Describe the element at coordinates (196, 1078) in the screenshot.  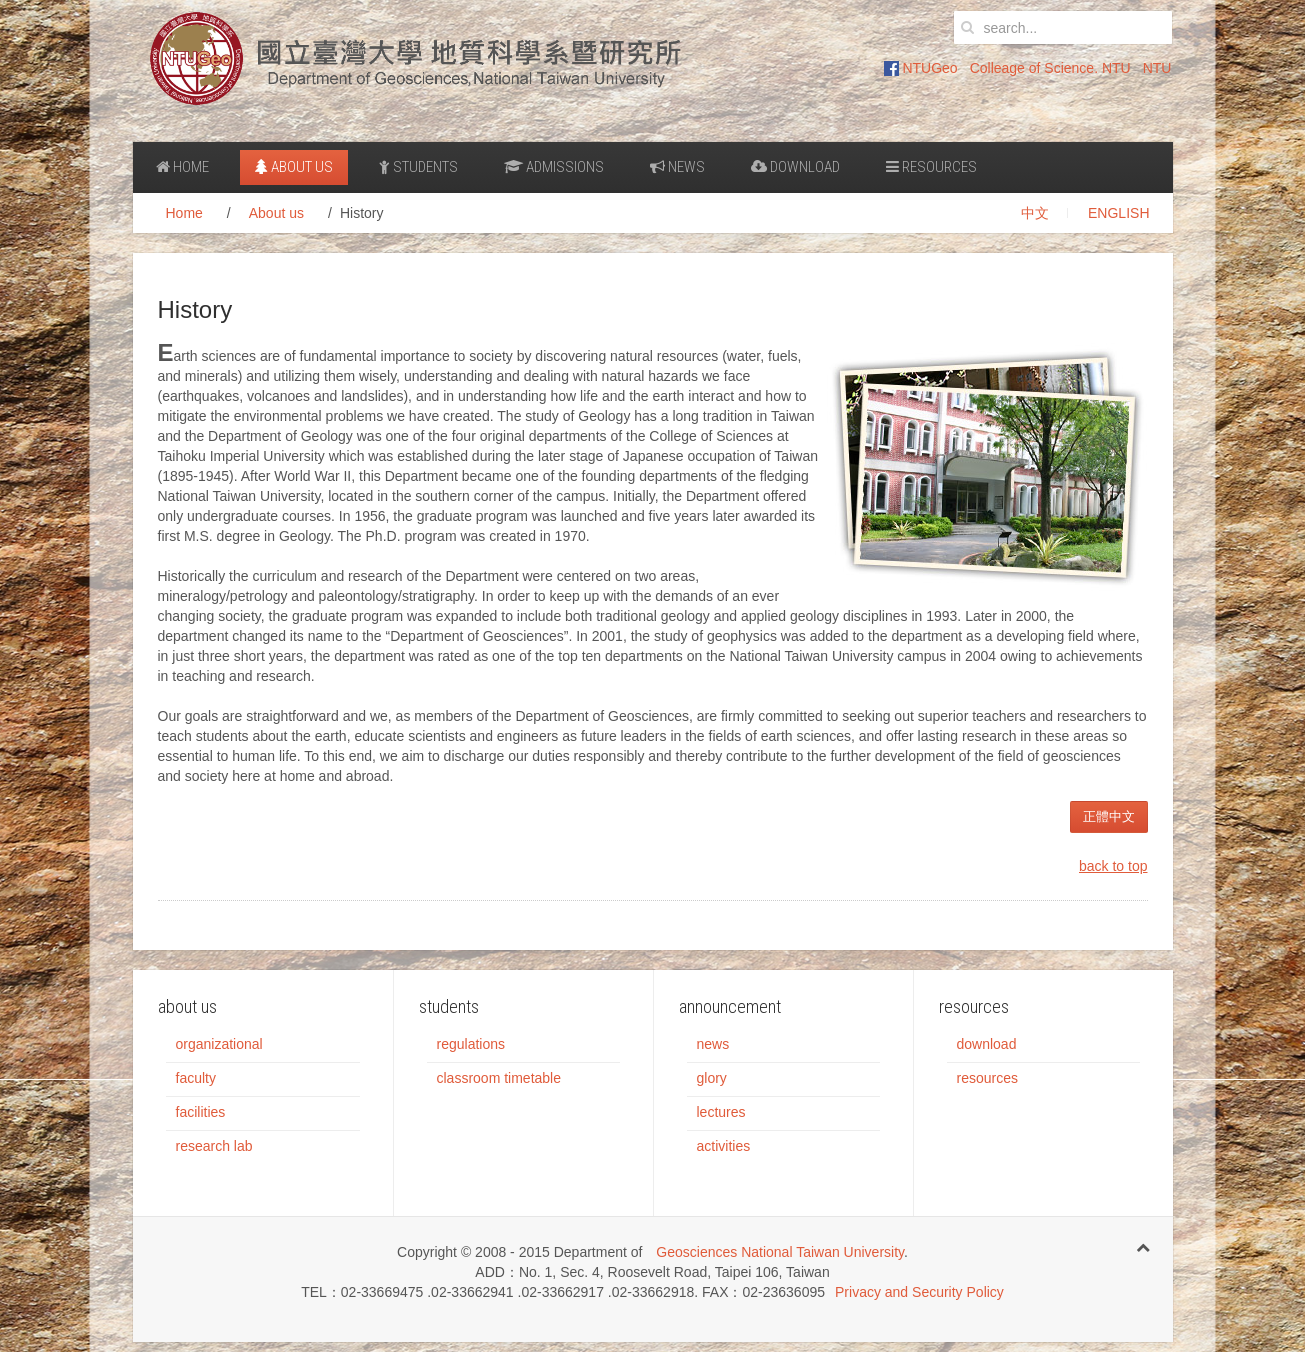
I see `faculty` at that location.